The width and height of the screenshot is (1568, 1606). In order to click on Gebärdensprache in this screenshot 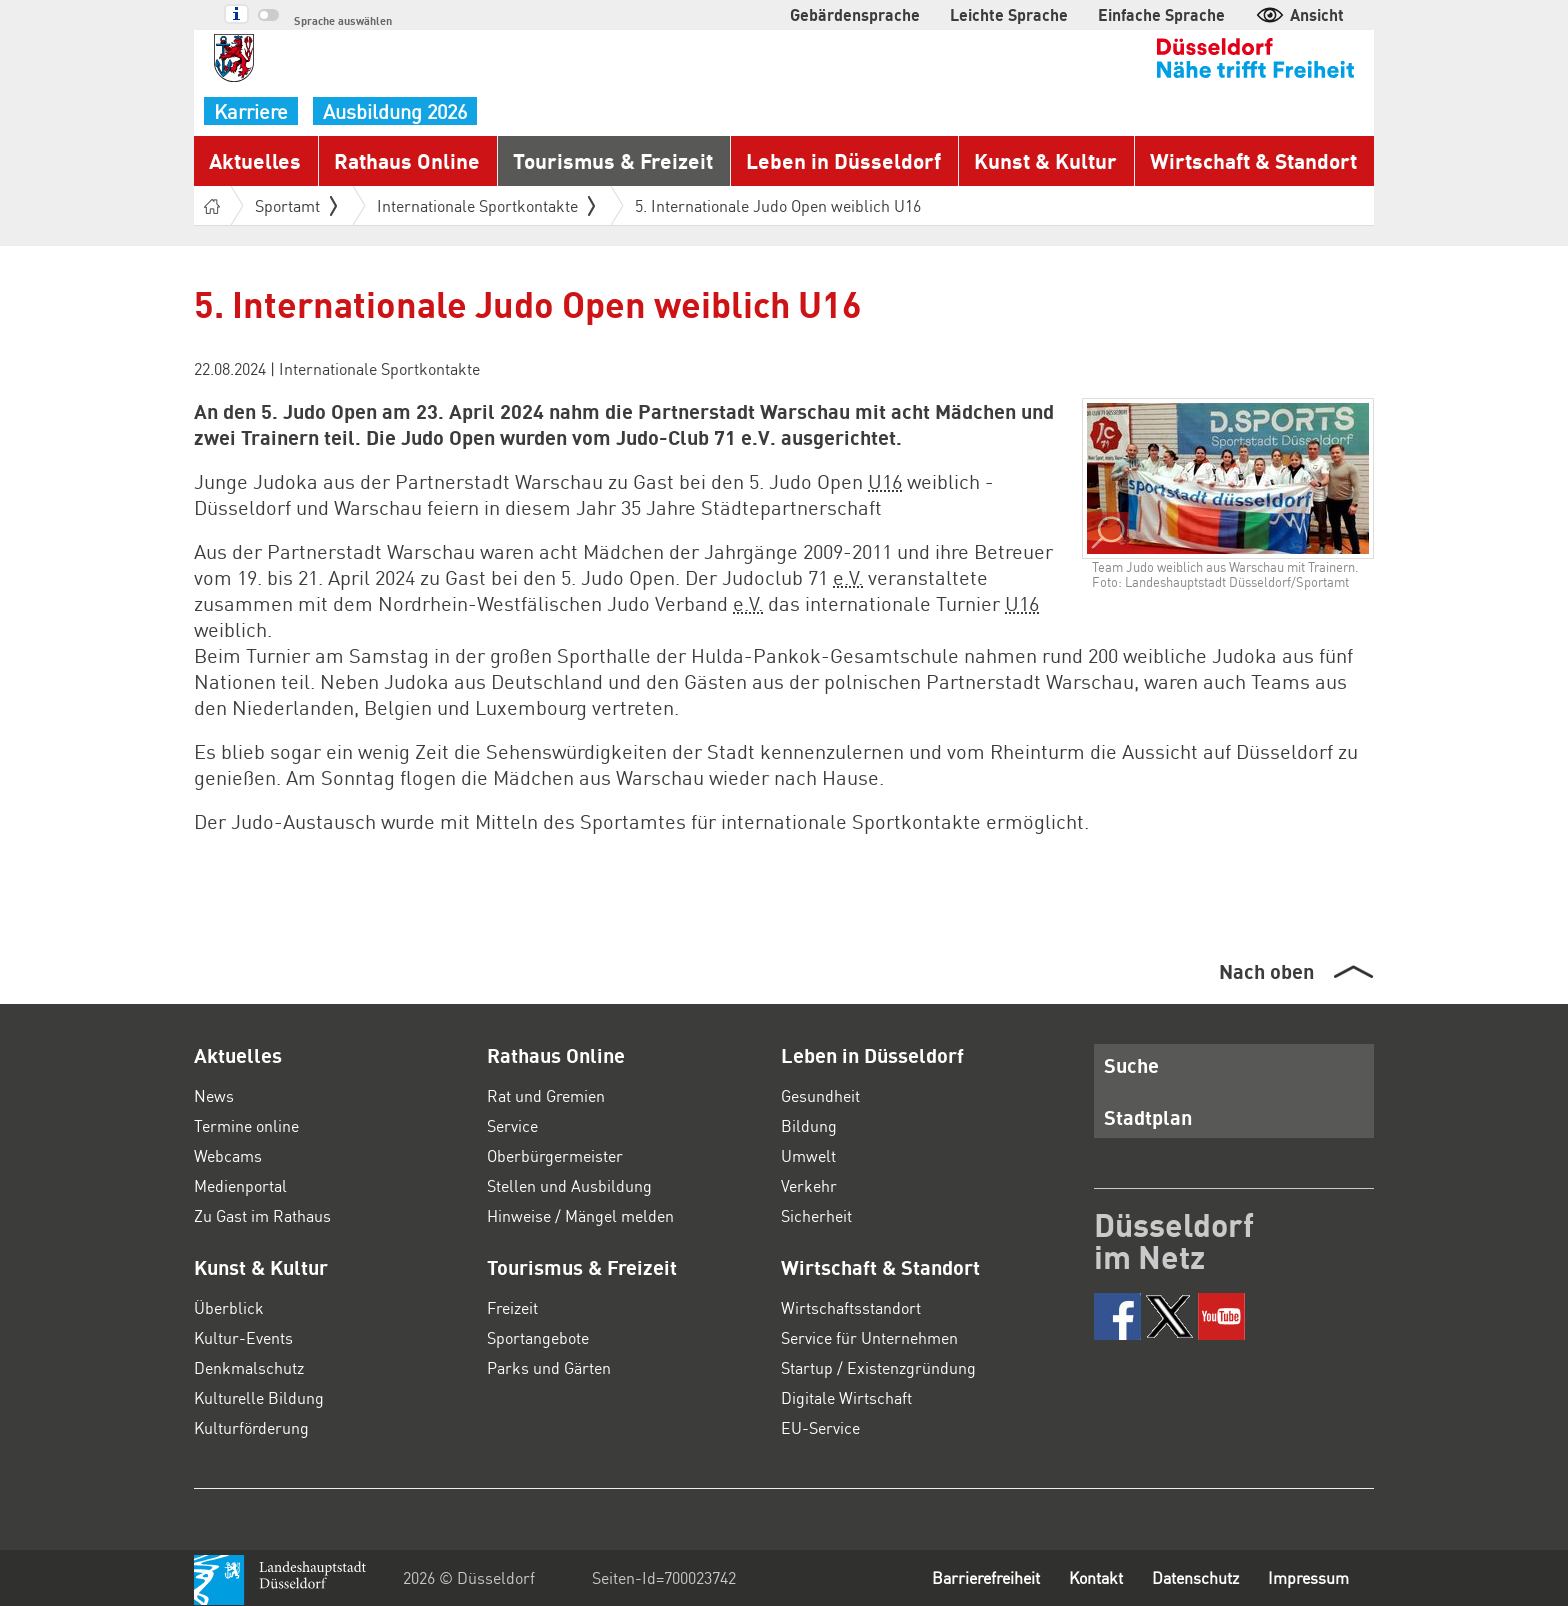, I will do `click(855, 14)`.